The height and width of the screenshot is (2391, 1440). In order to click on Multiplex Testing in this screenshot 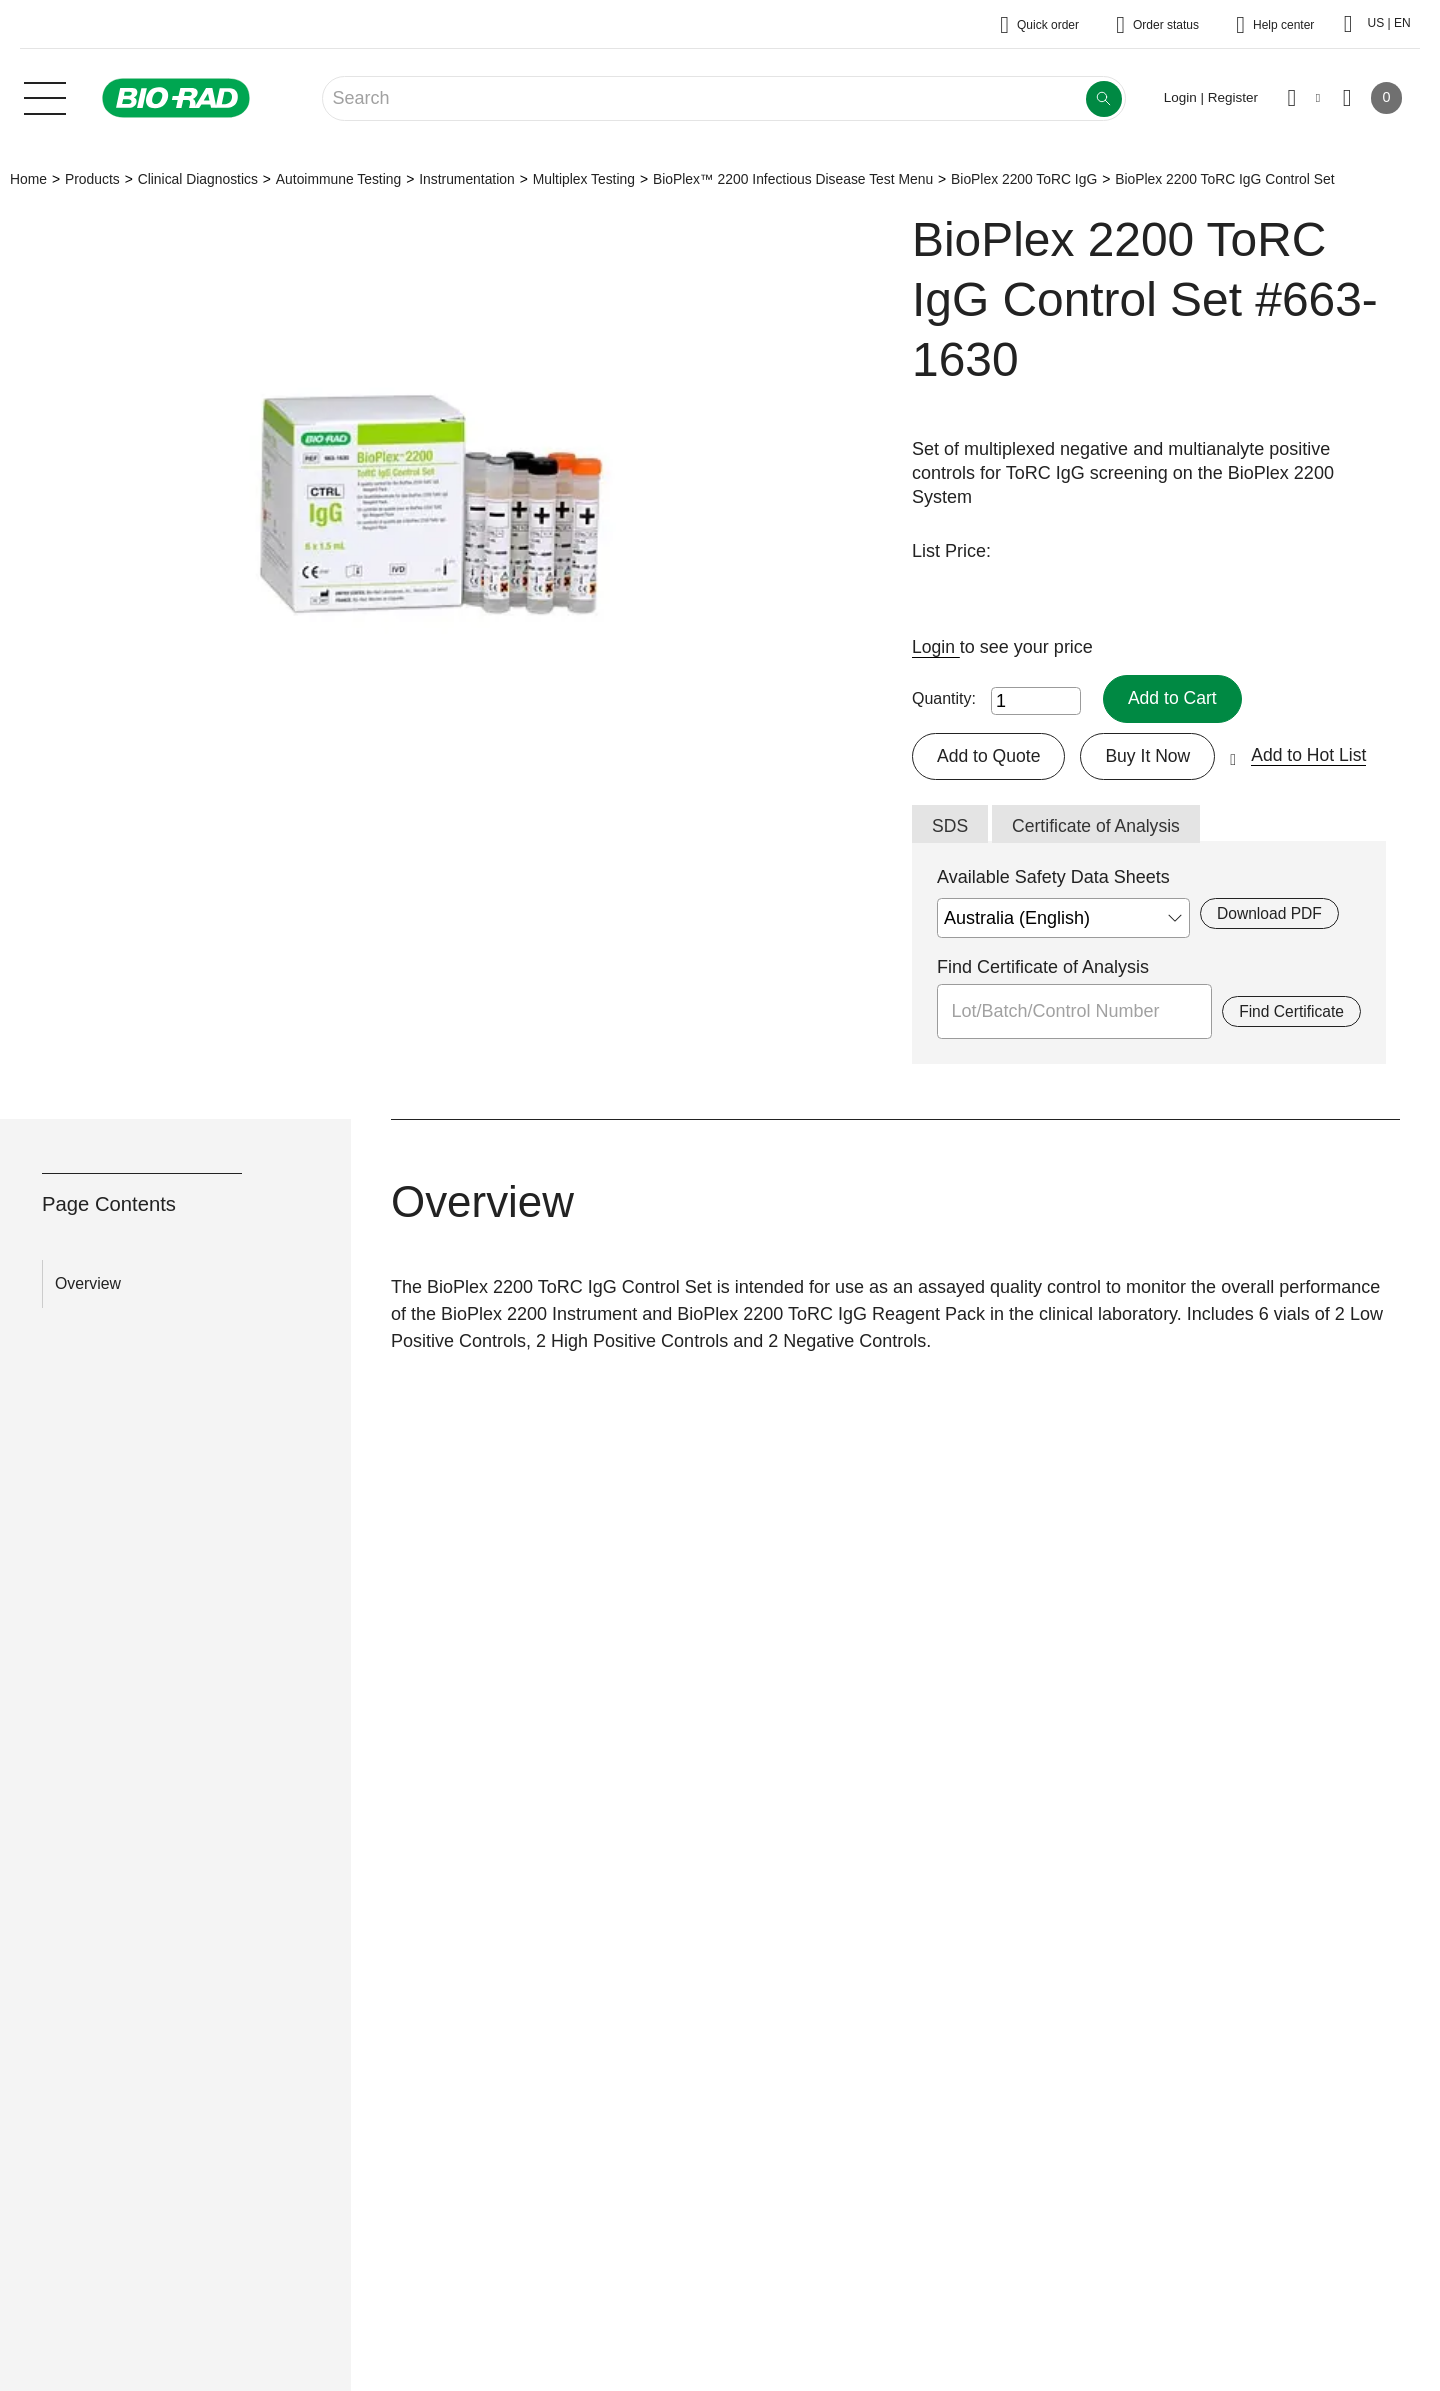, I will do `click(584, 179)`.